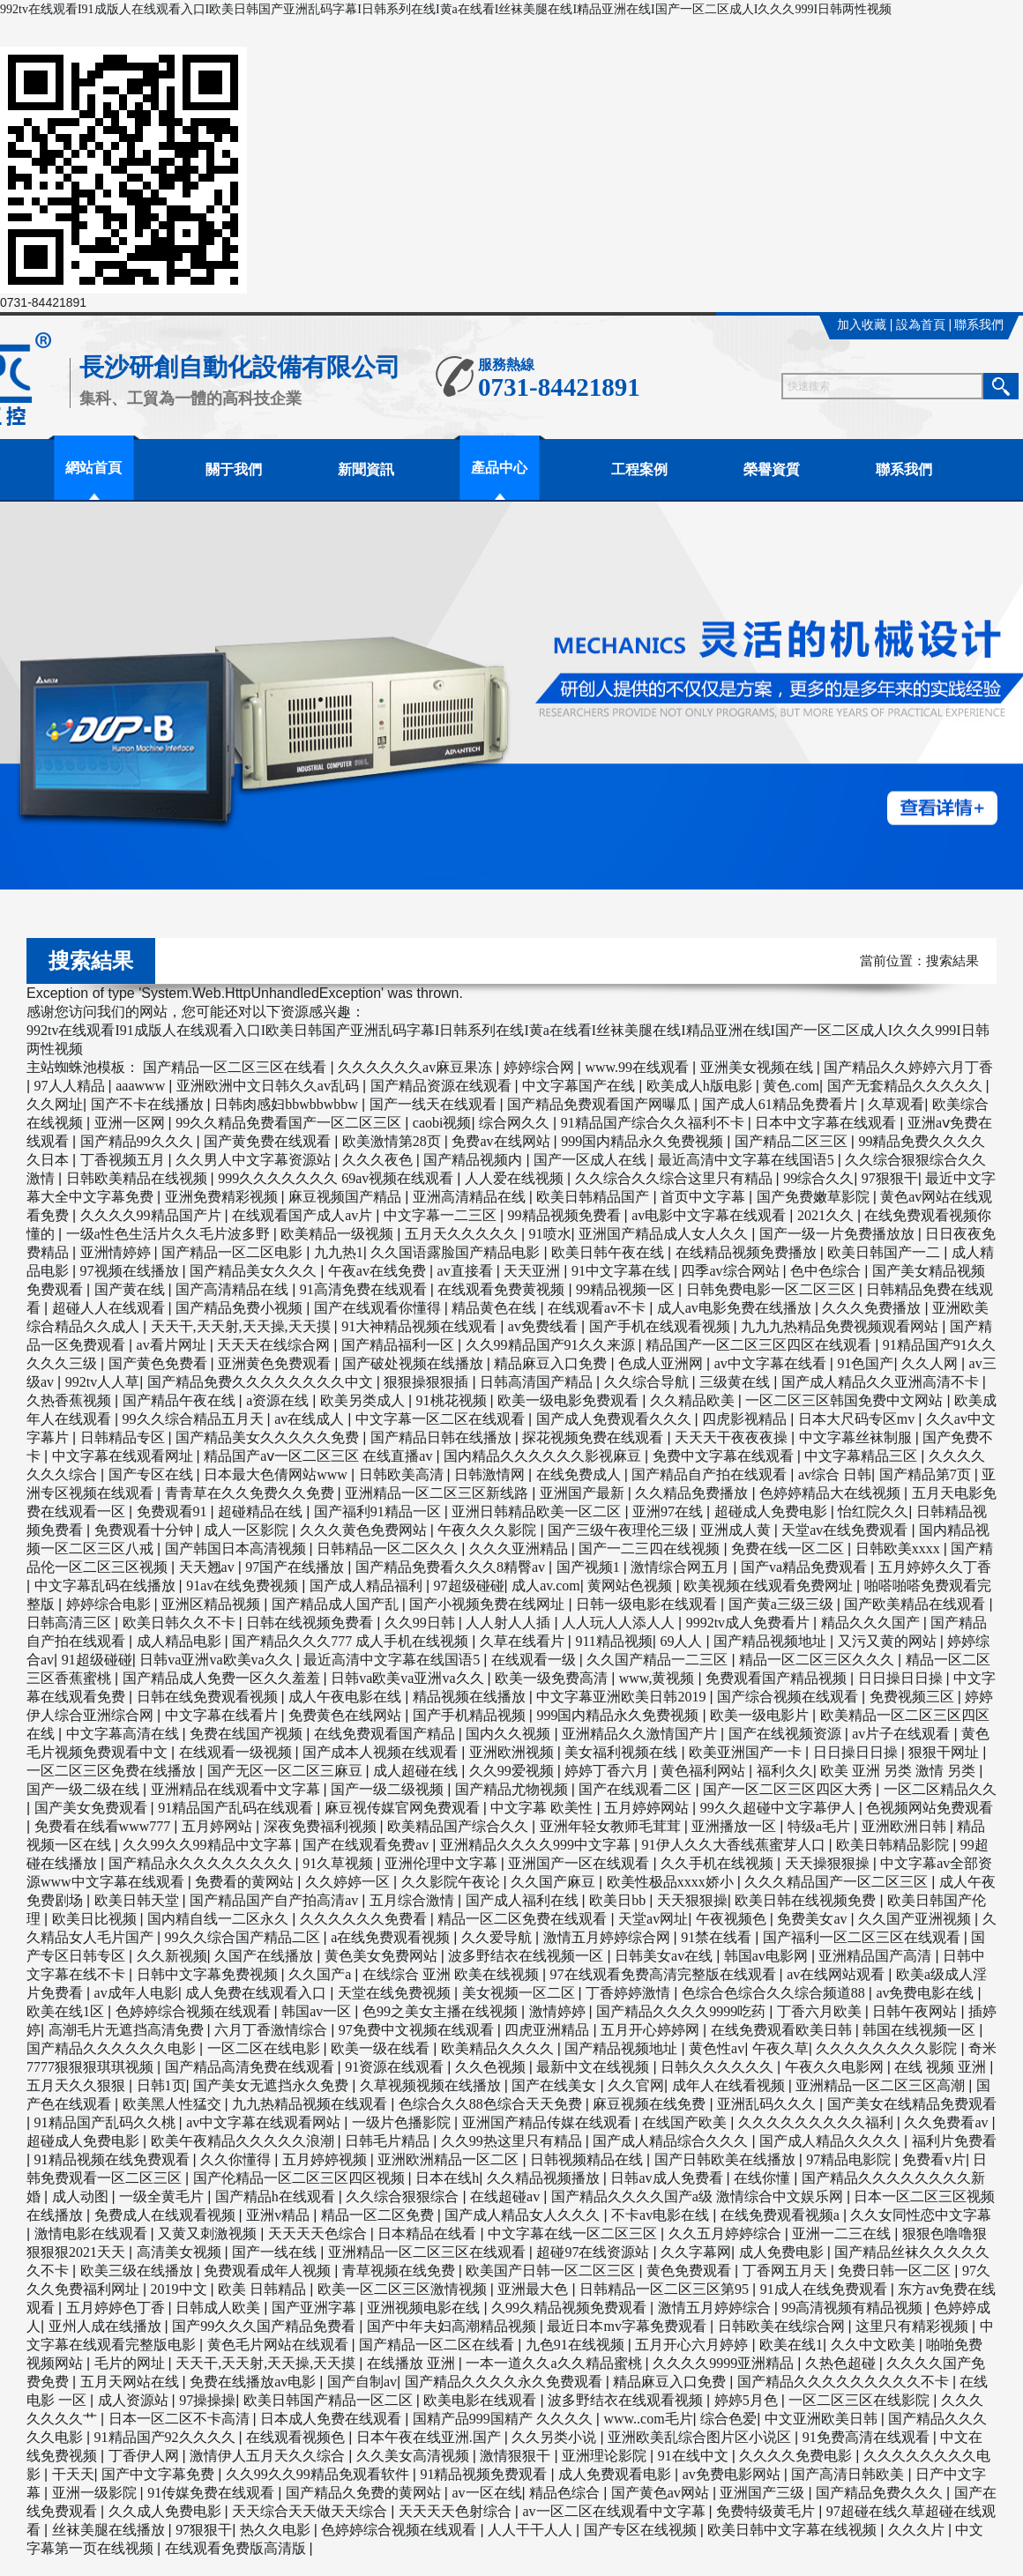 This screenshot has height=2576, width=1023. I want to click on 青青草在久久免费久久免费, so click(251, 1492).